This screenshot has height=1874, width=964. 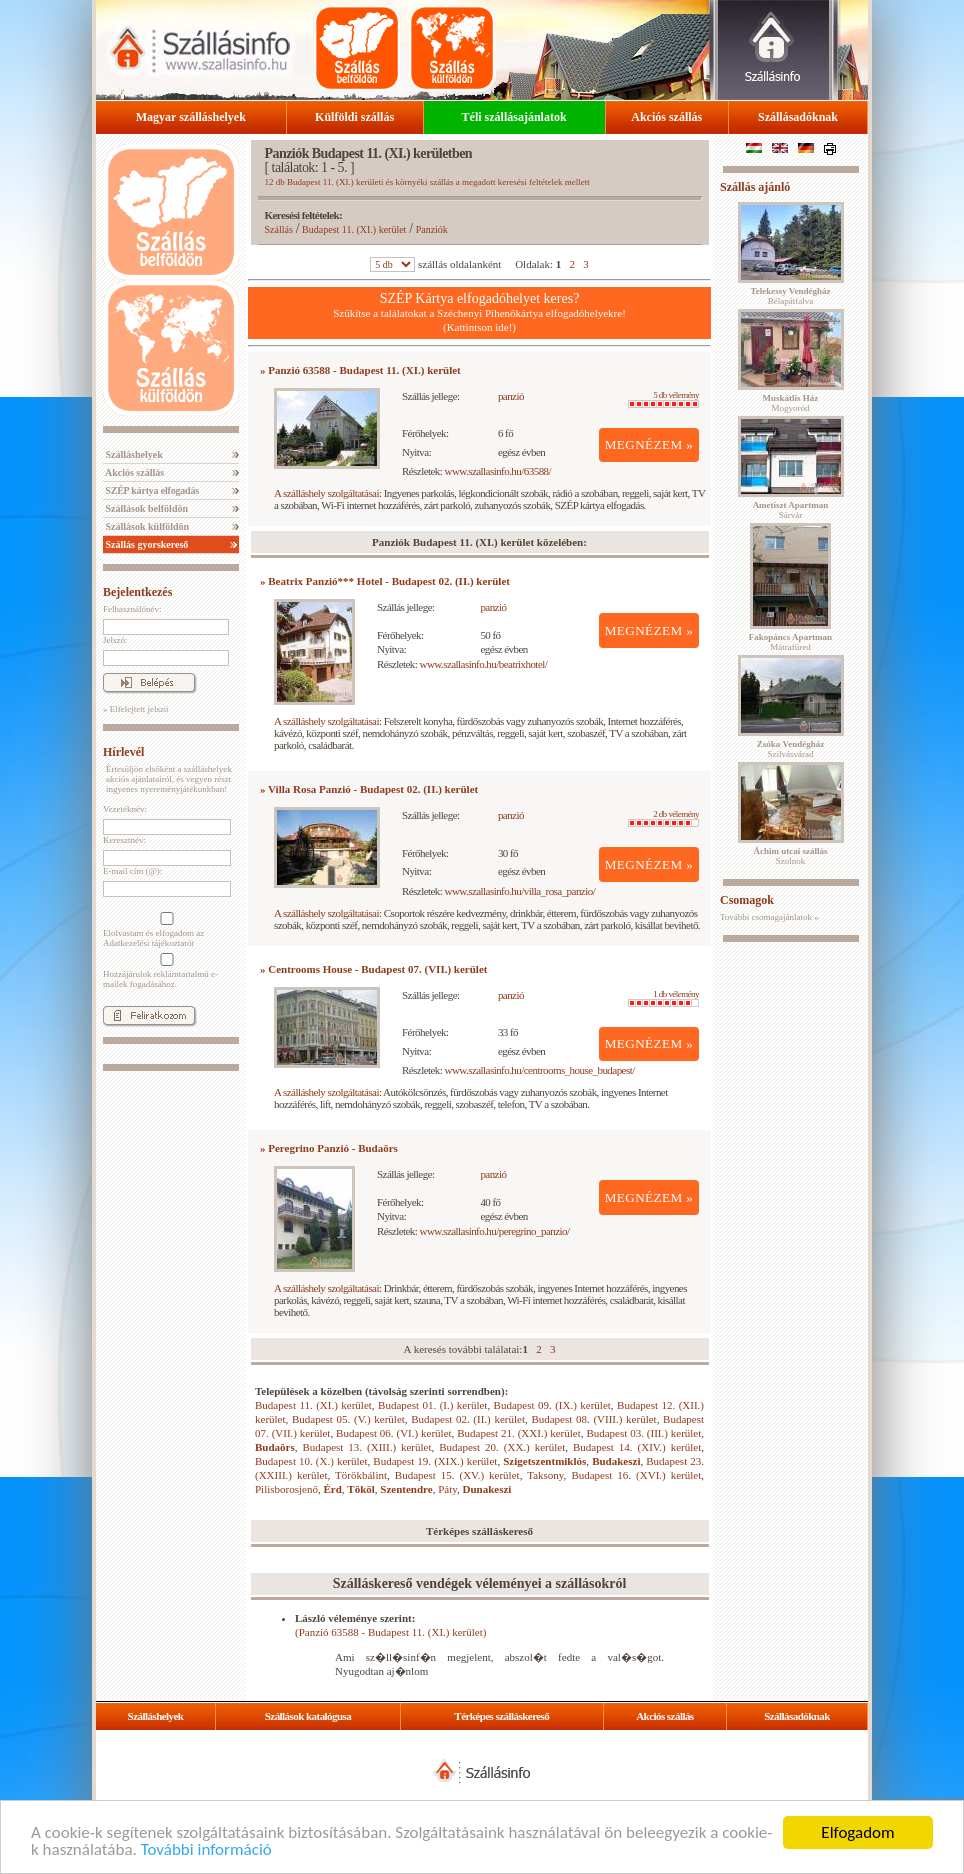 I want to click on Szállások belföldön, so click(x=145, y=508).